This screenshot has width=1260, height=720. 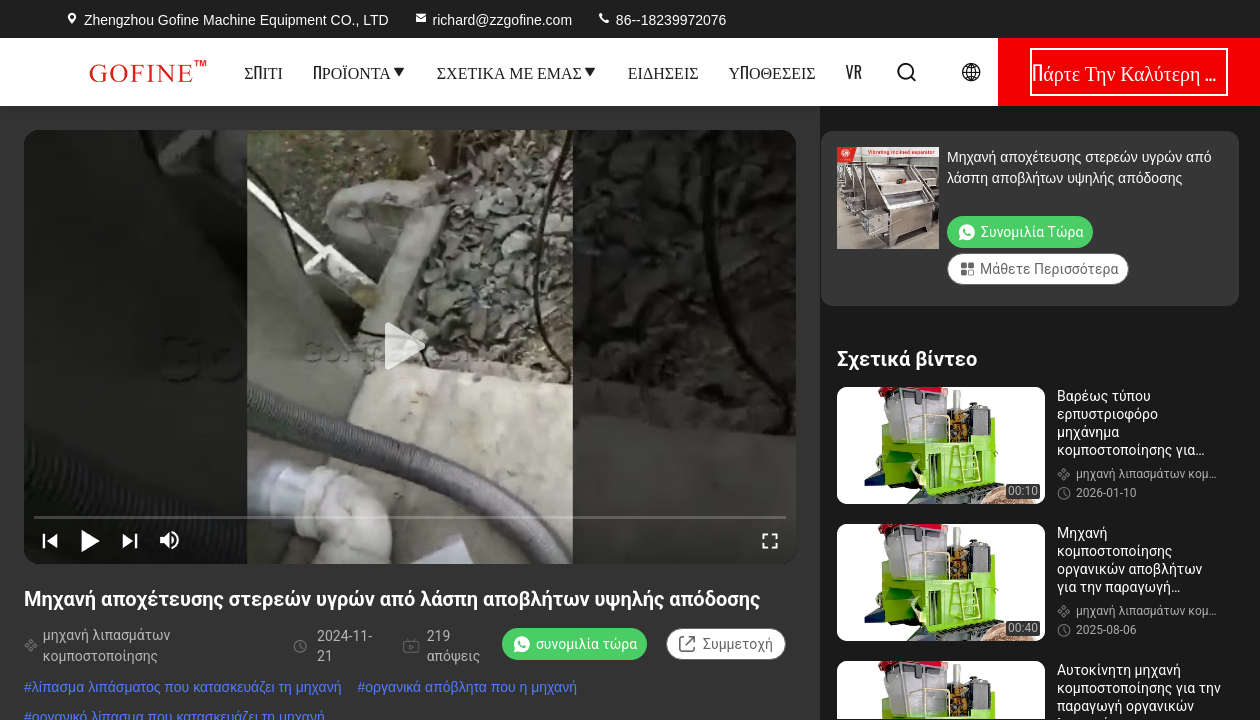 What do you see at coordinates (471, 687) in the screenshot?
I see `οργανικά απόβλητα που η μηχανή` at bounding box center [471, 687].